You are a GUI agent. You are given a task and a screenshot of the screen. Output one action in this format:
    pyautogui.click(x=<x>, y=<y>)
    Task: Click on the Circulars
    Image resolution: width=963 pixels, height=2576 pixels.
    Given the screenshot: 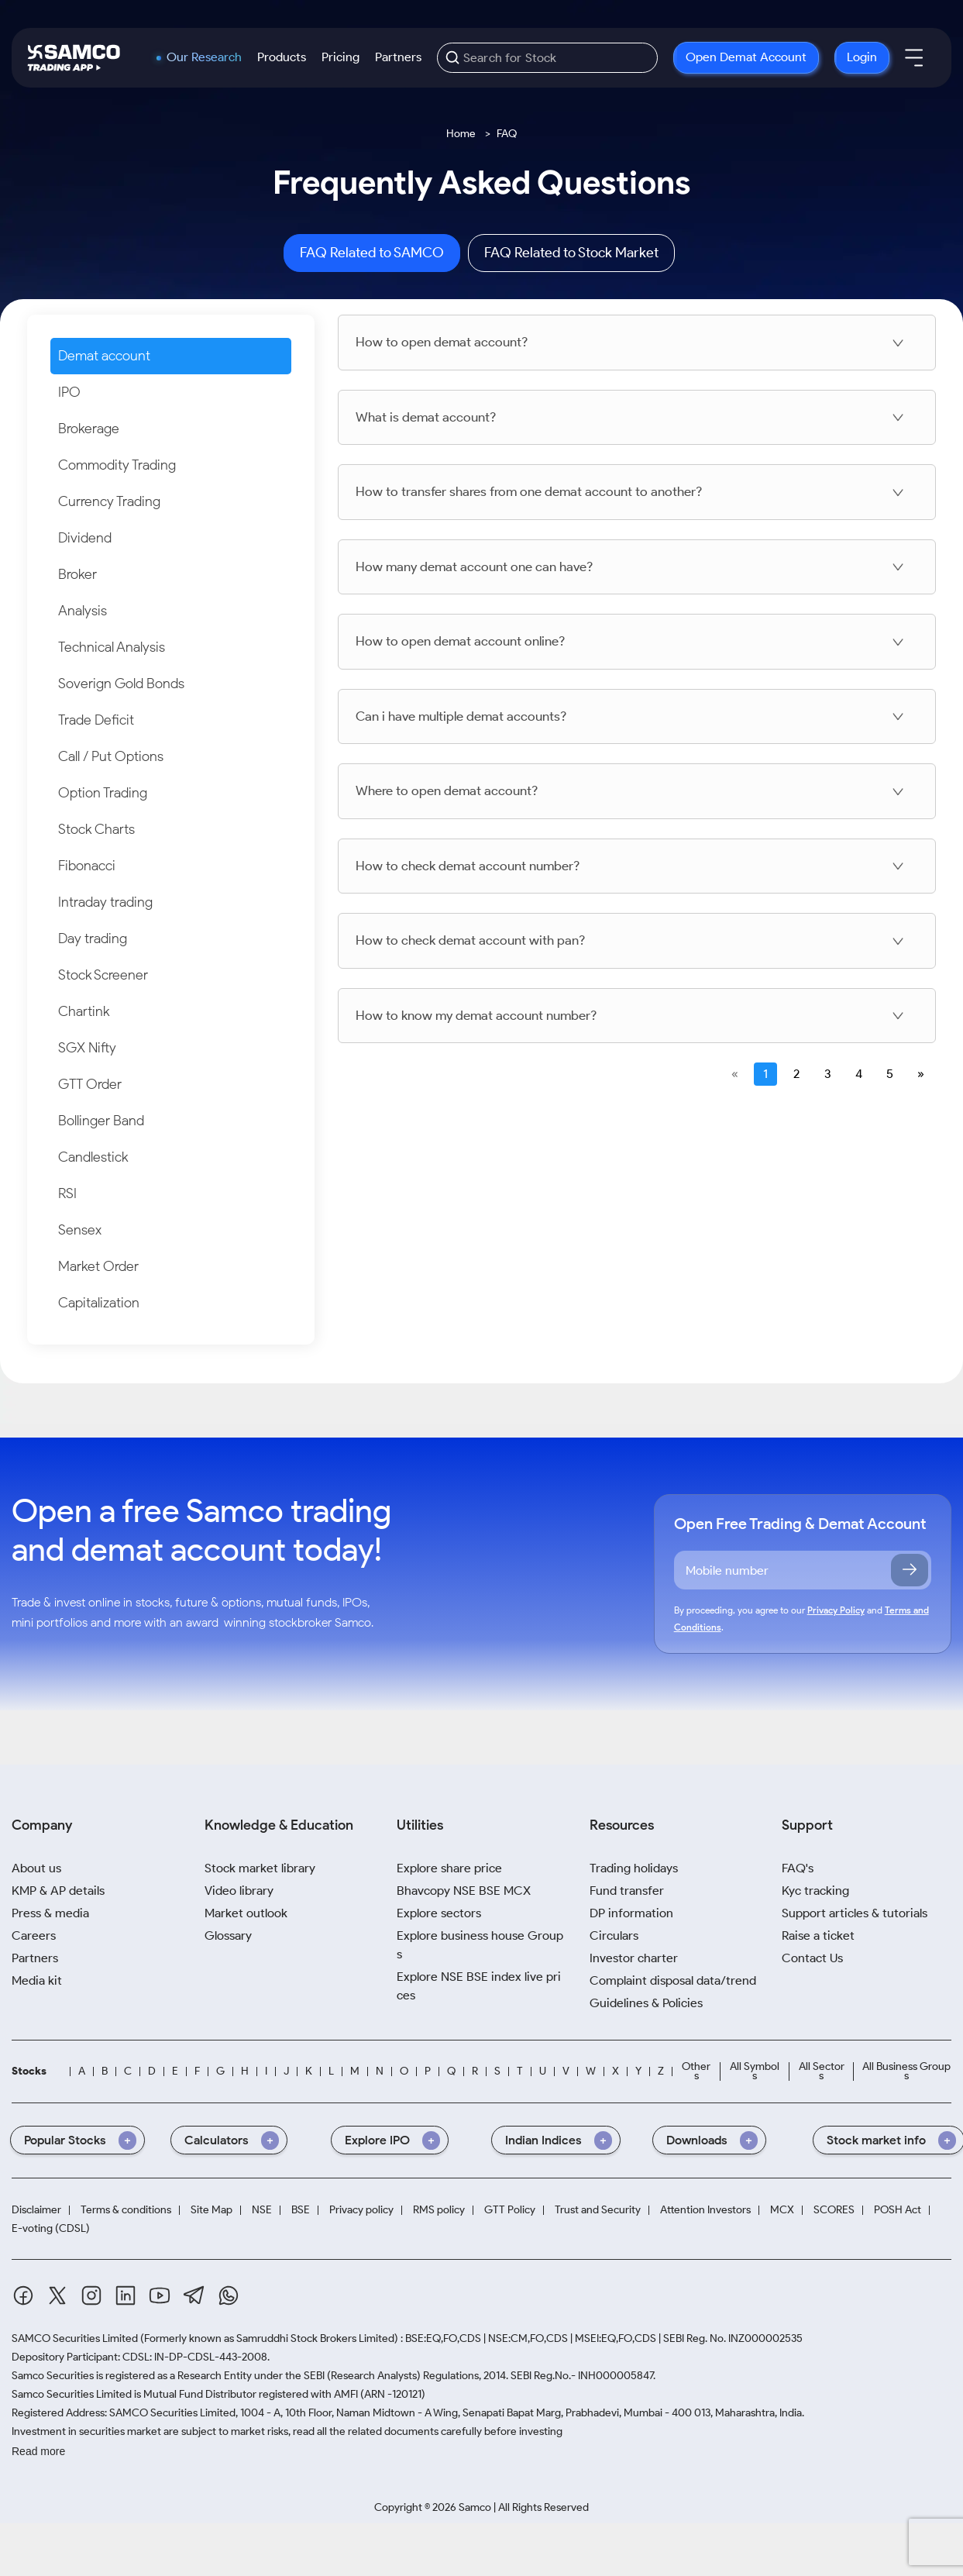 What is the action you would take?
    pyautogui.click(x=614, y=1935)
    